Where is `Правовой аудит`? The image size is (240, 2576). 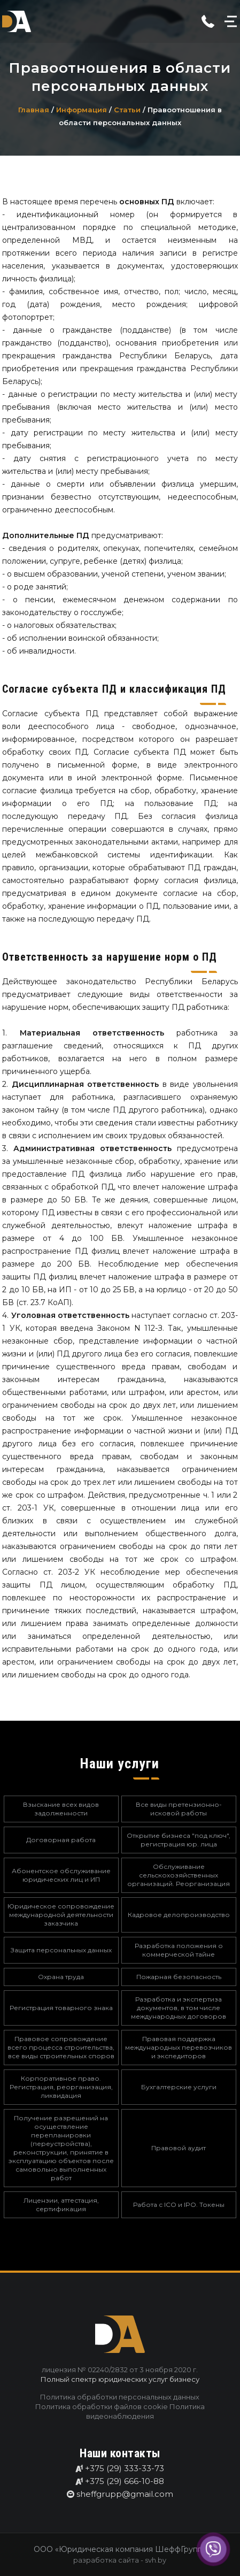 Правовой аудит is located at coordinates (178, 2148).